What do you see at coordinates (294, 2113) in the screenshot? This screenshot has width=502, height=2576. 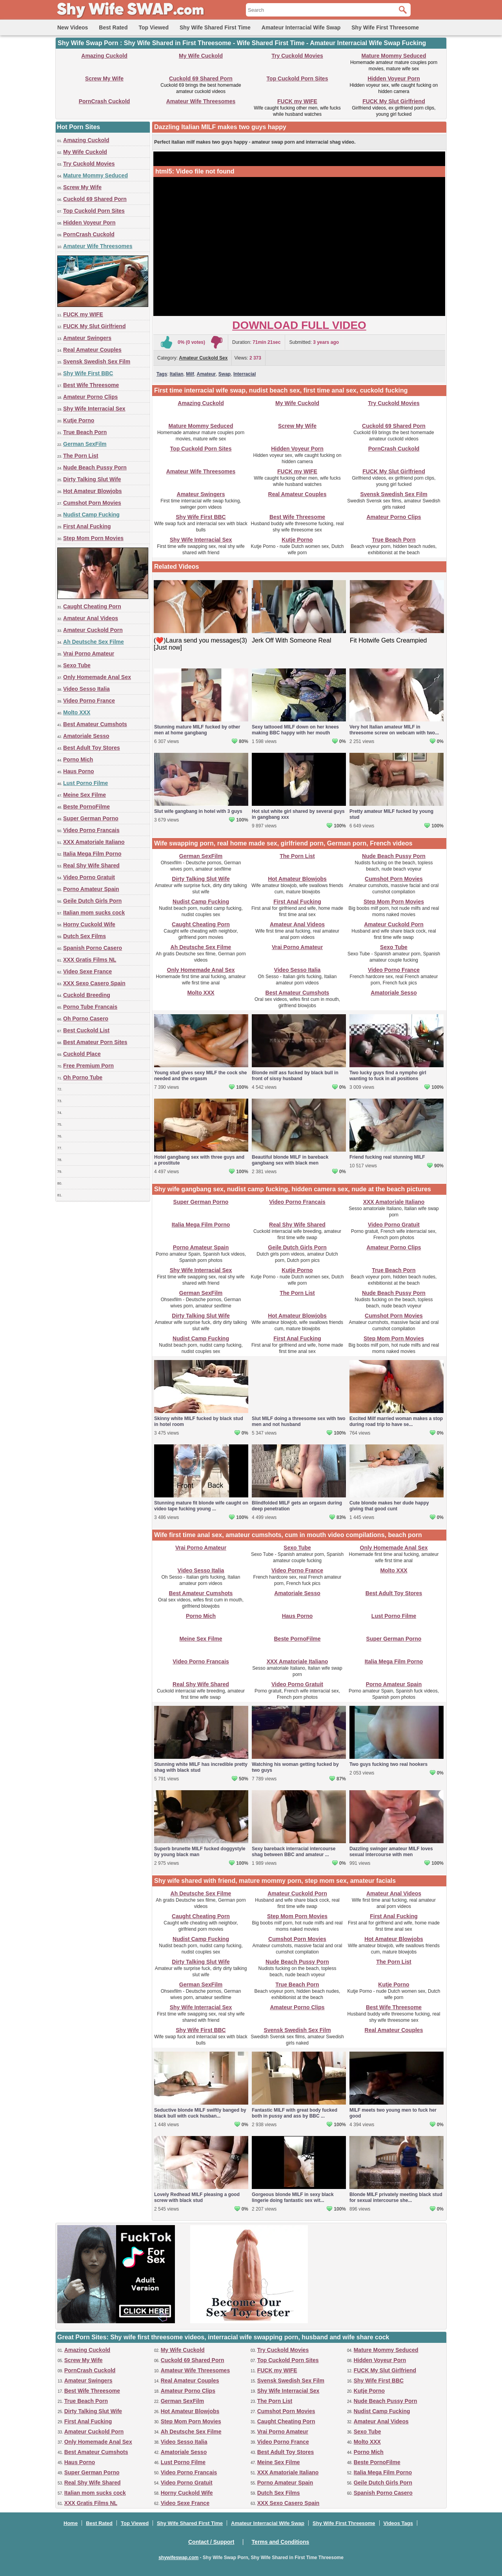 I see `Fantastic MILF with great body fucked both in pussy and ass by BBC ...` at bounding box center [294, 2113].